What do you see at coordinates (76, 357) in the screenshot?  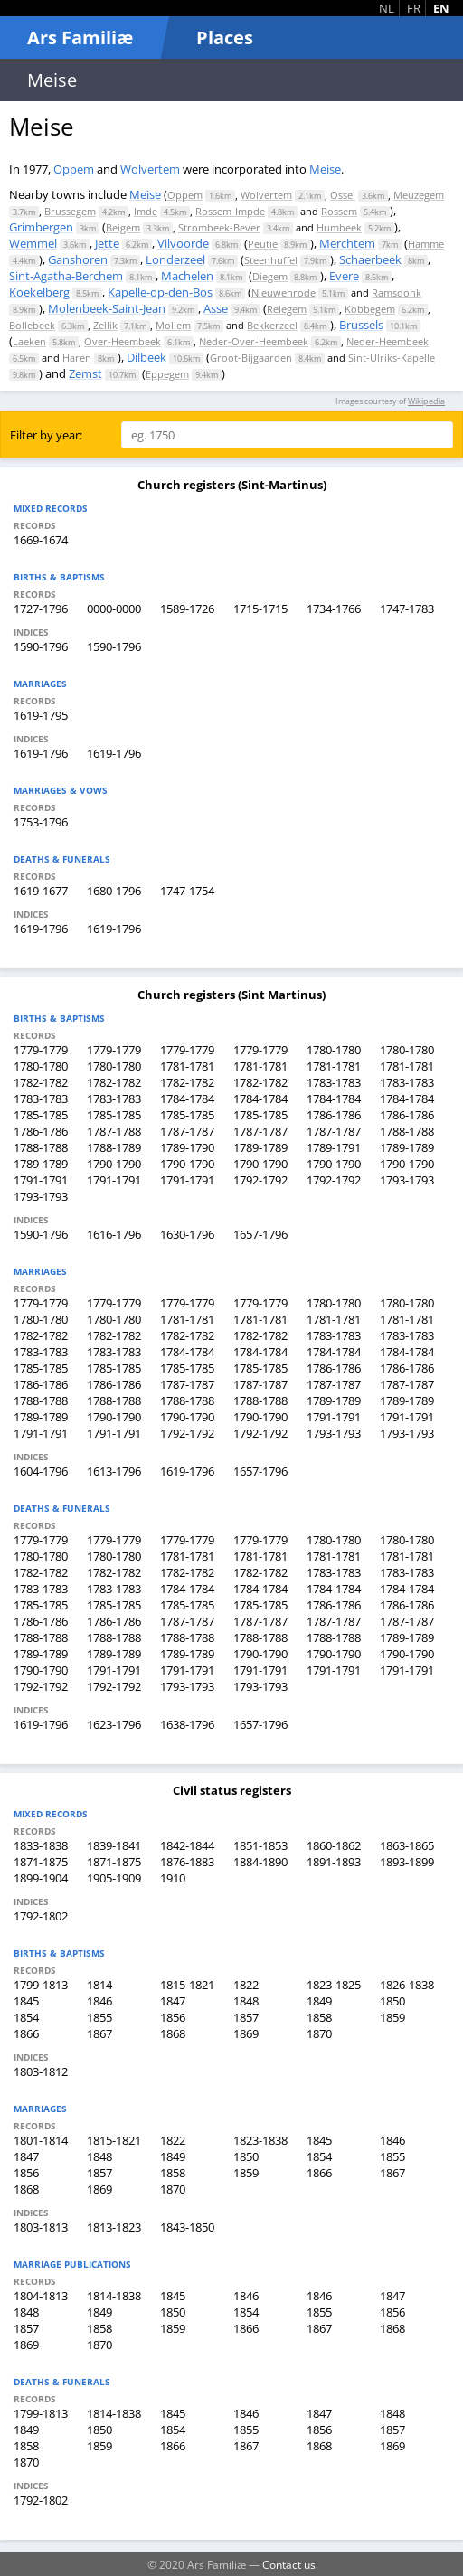 I see `Haren` at bounding box center [76, 357].